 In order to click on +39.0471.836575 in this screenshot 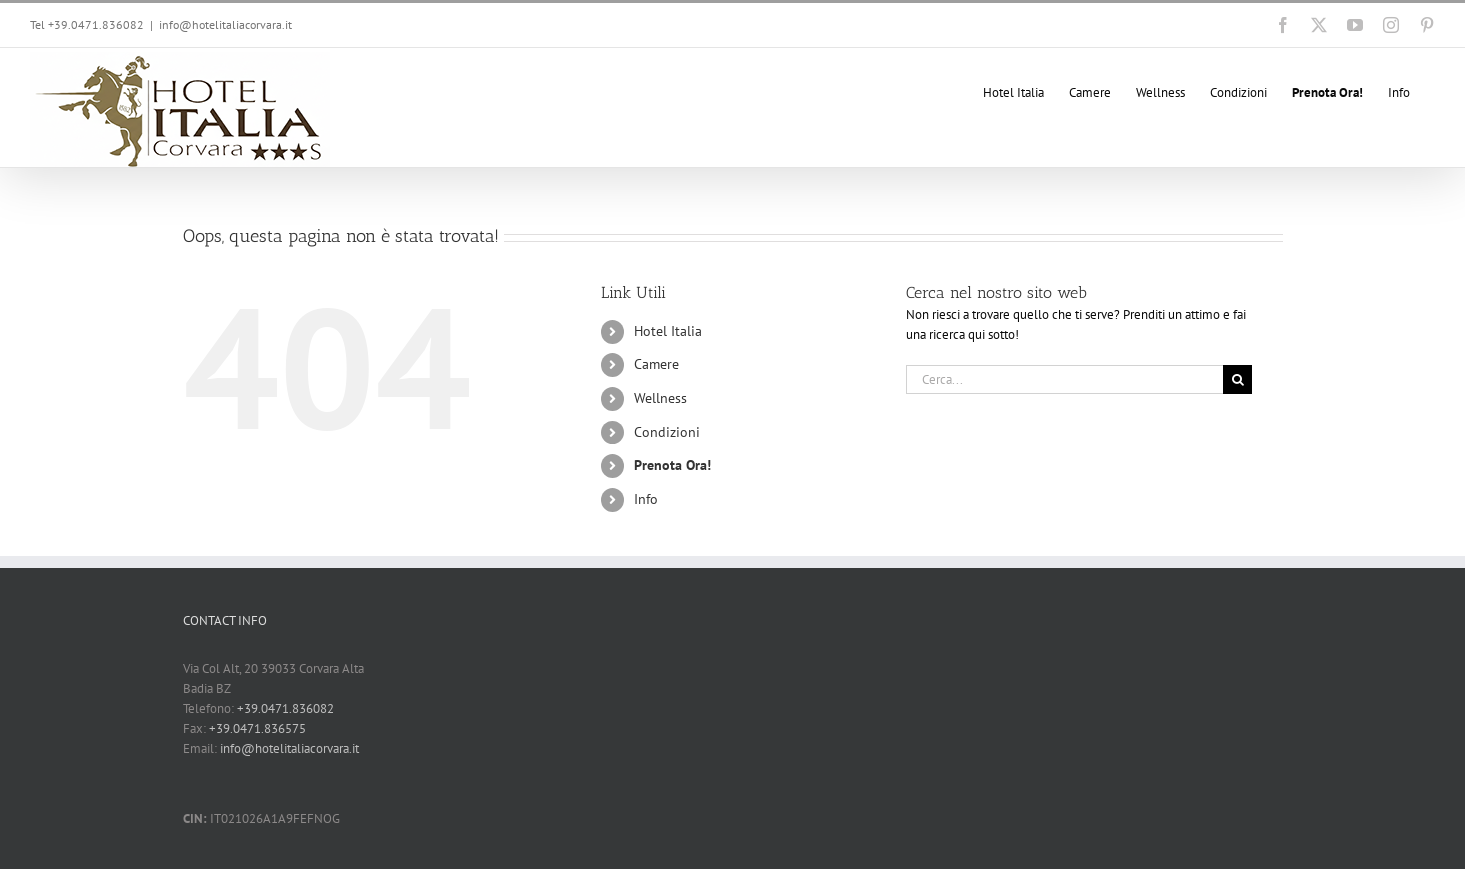, I will do `click(257, 728)`.